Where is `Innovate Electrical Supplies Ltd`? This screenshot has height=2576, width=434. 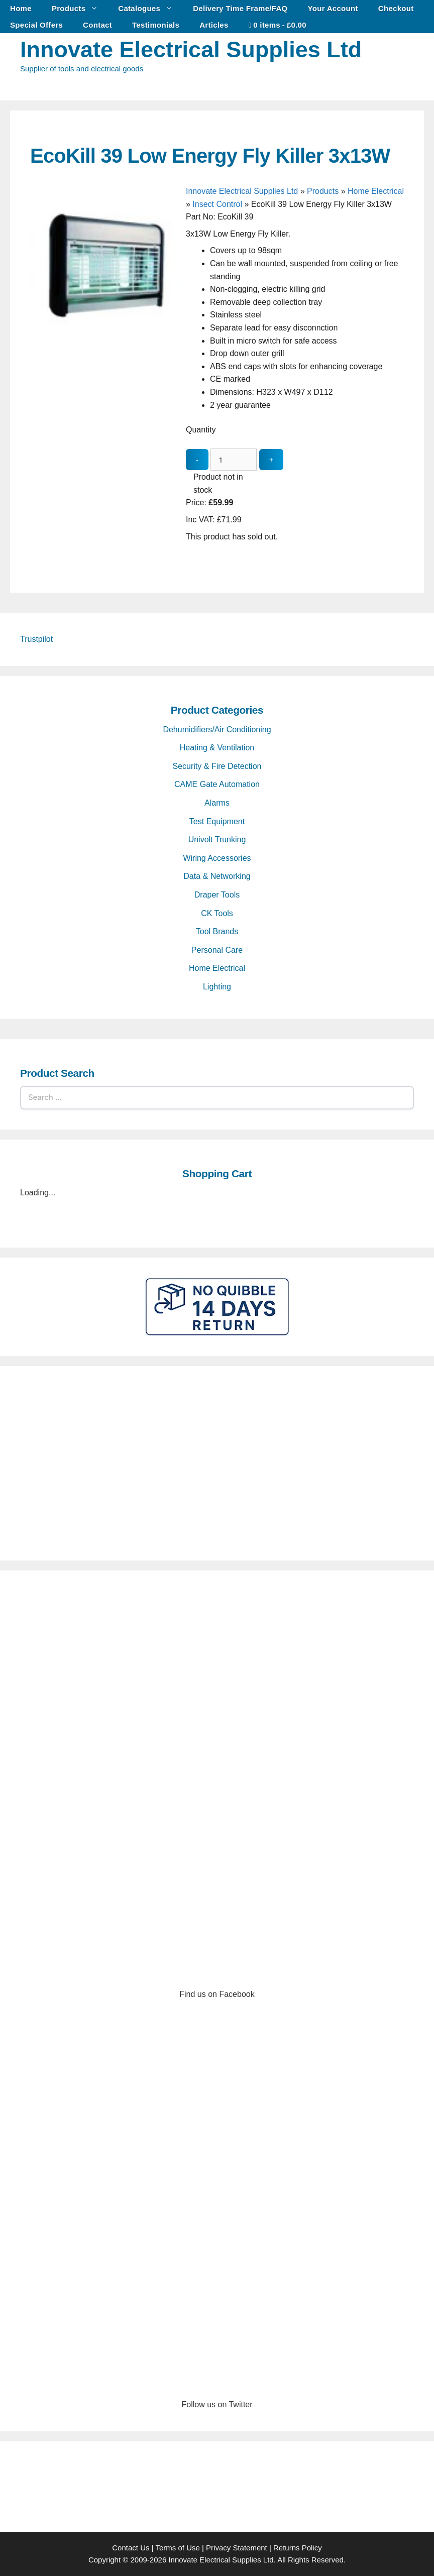 Innovate Electrical Supplies Ltd is located at coordinates (191, 49).